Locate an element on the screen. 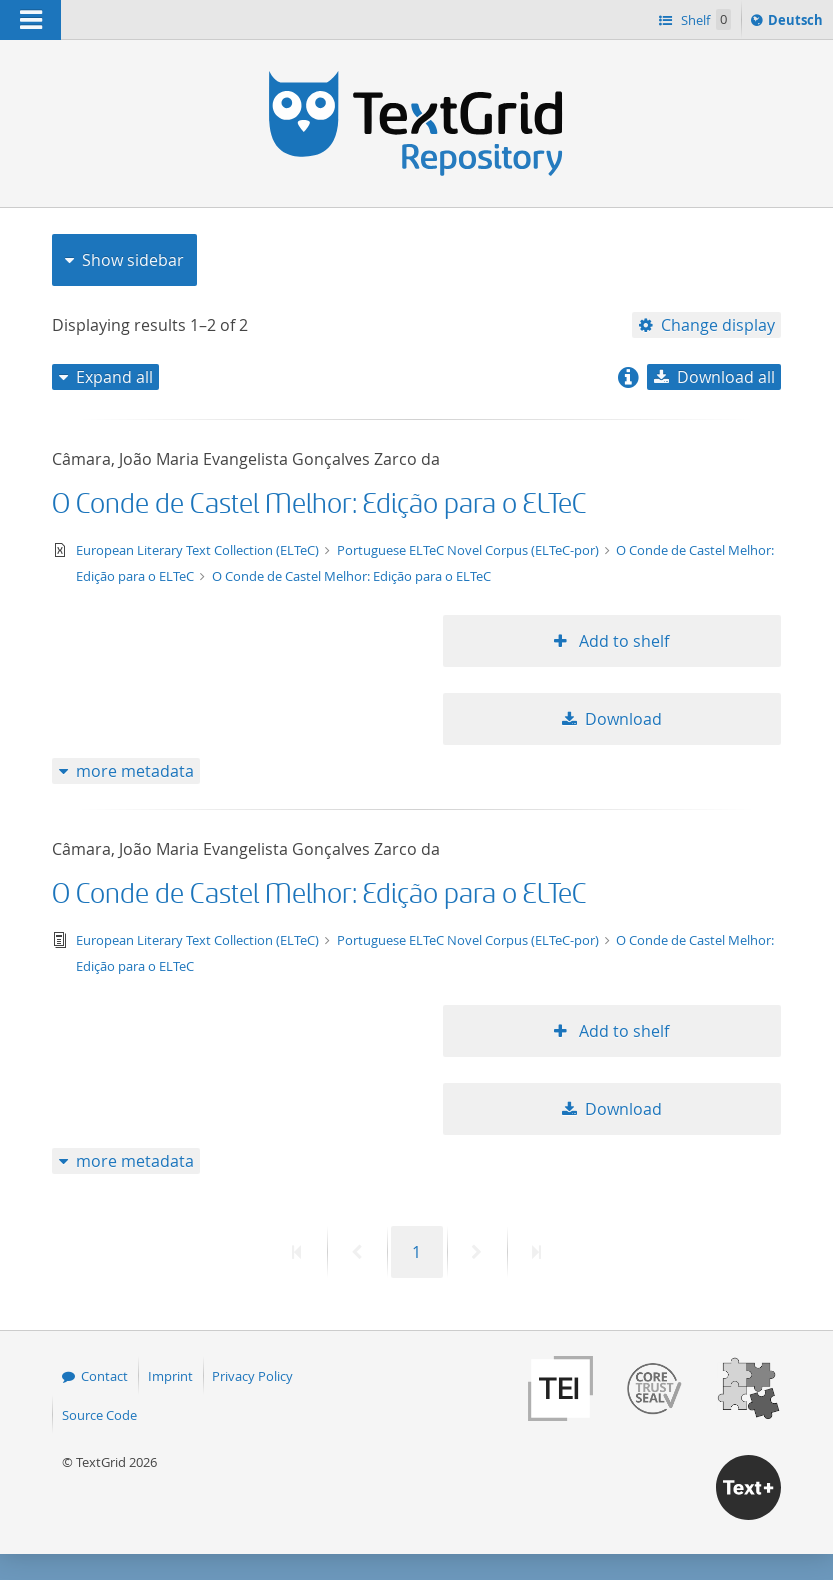 This screenshot has width=833, height=1580. Deutsch is located at coordinates (797, 23).